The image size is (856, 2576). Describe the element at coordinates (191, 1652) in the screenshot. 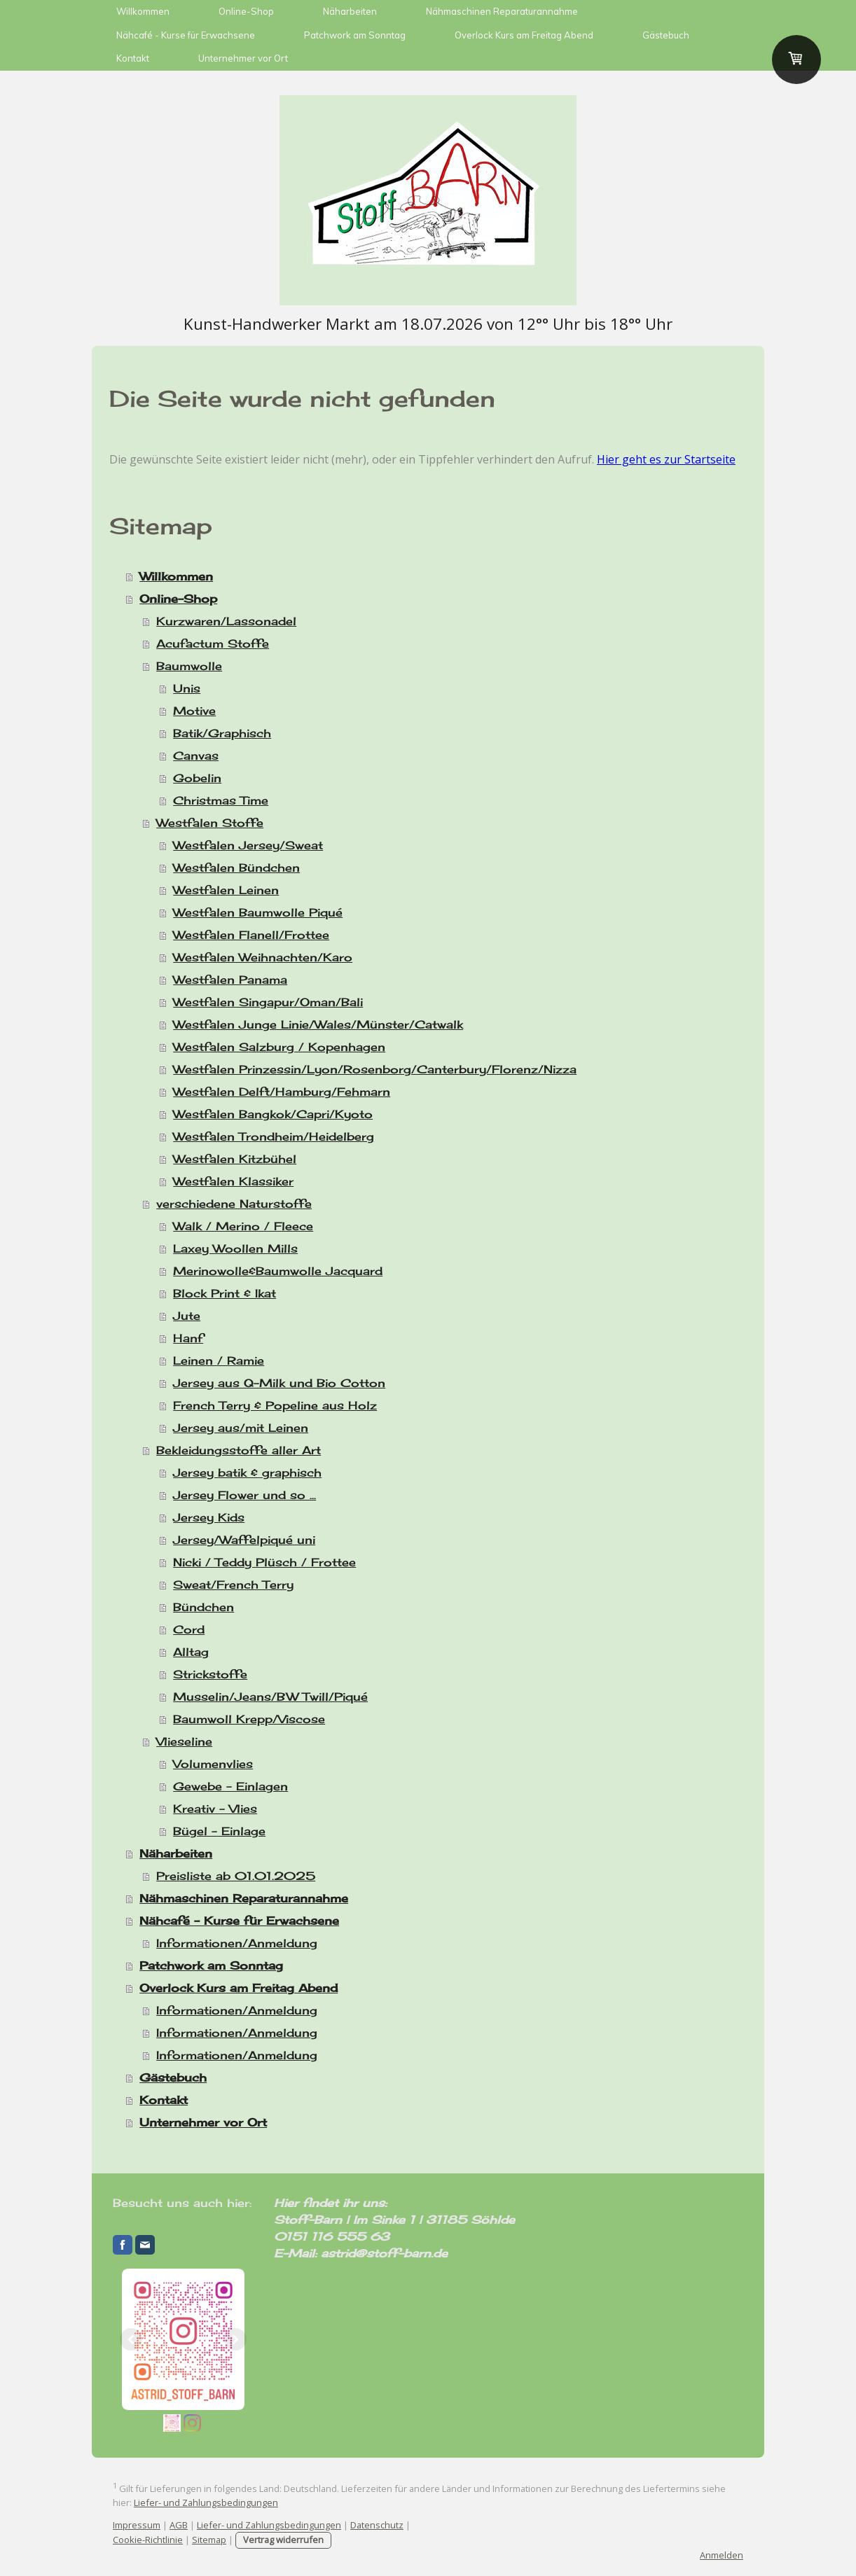

I see `Alltag` at that location.